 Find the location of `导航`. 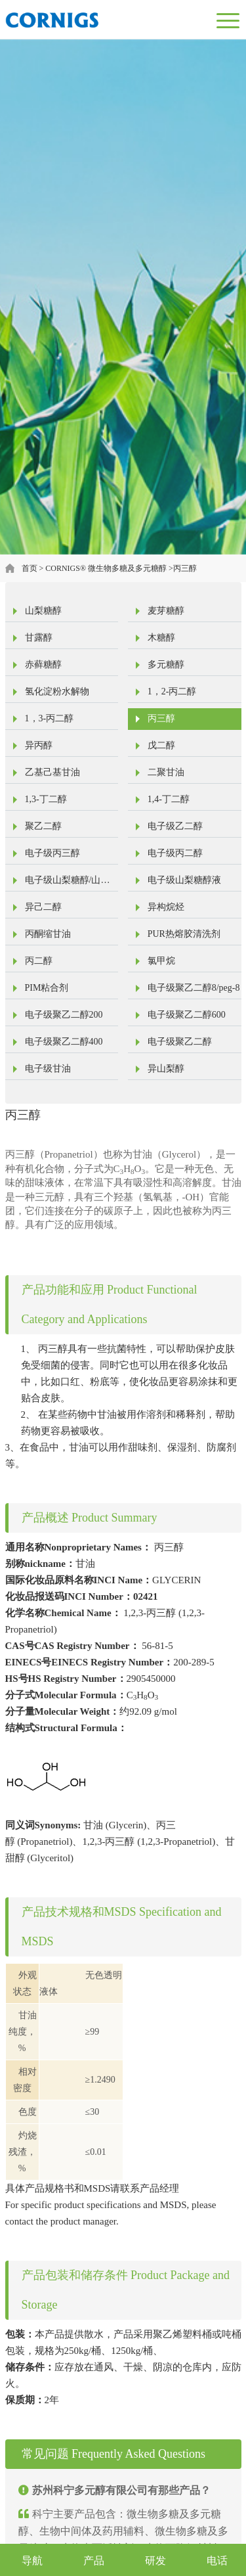

导航 is located at coordinates (32, 2560).